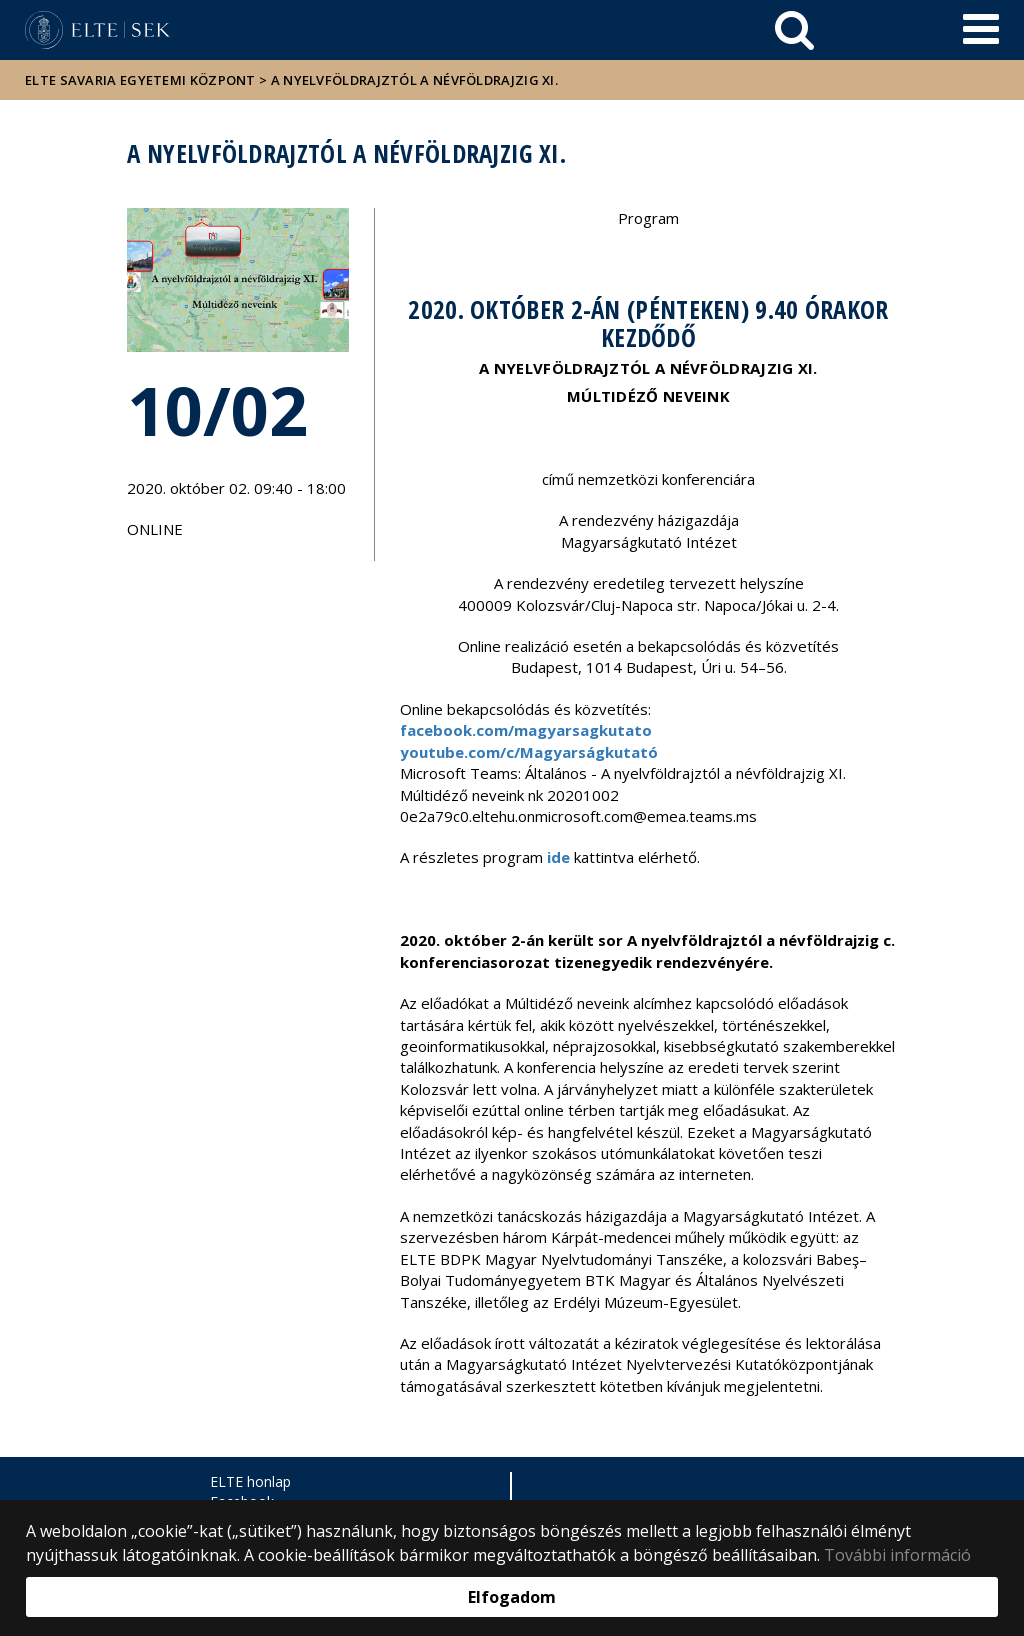 This screenshot has width=1024, height=1636. What do you see at coordinates (414, 80) in the screenshot?
I see `A nyelvföldrajztól a névföldrajzig XI.` at bounding box center [414, 80].